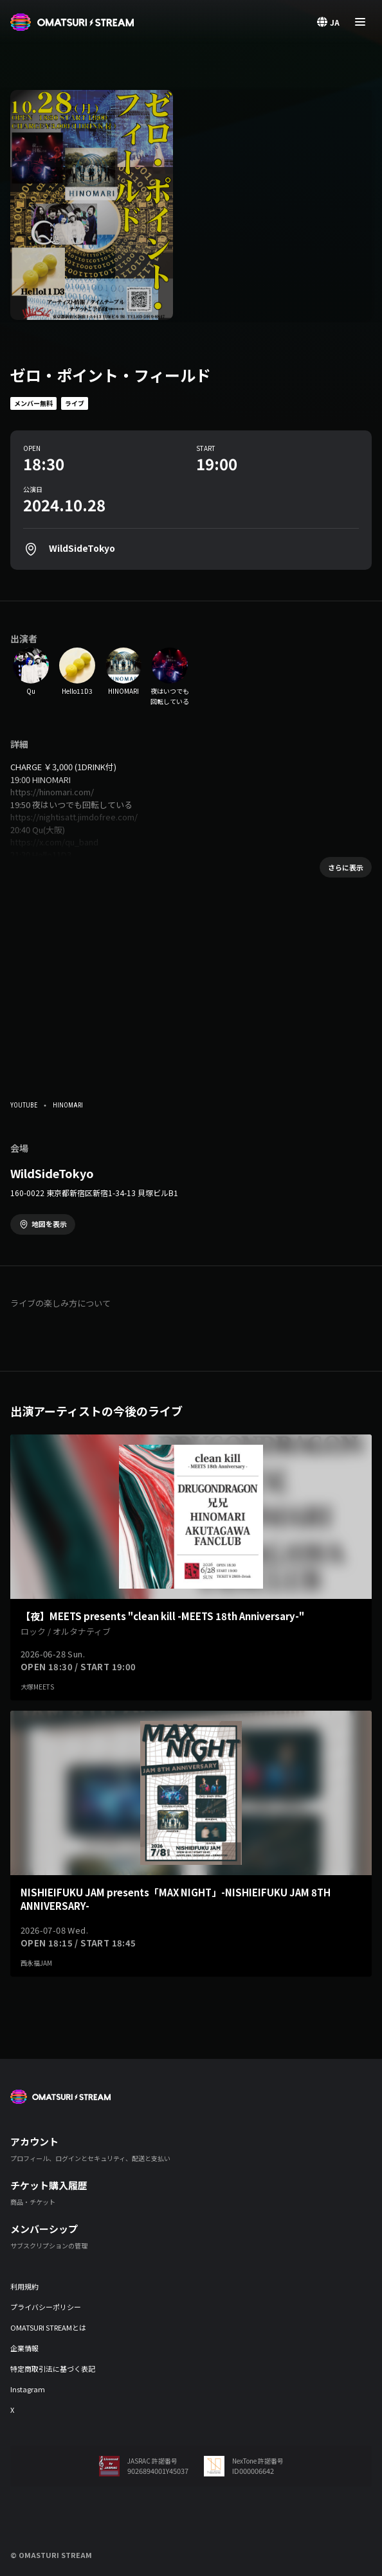 This screenshot has height=2576, width=382. I want to click on OMATSURI STREAMとは, so click(48, 2327).